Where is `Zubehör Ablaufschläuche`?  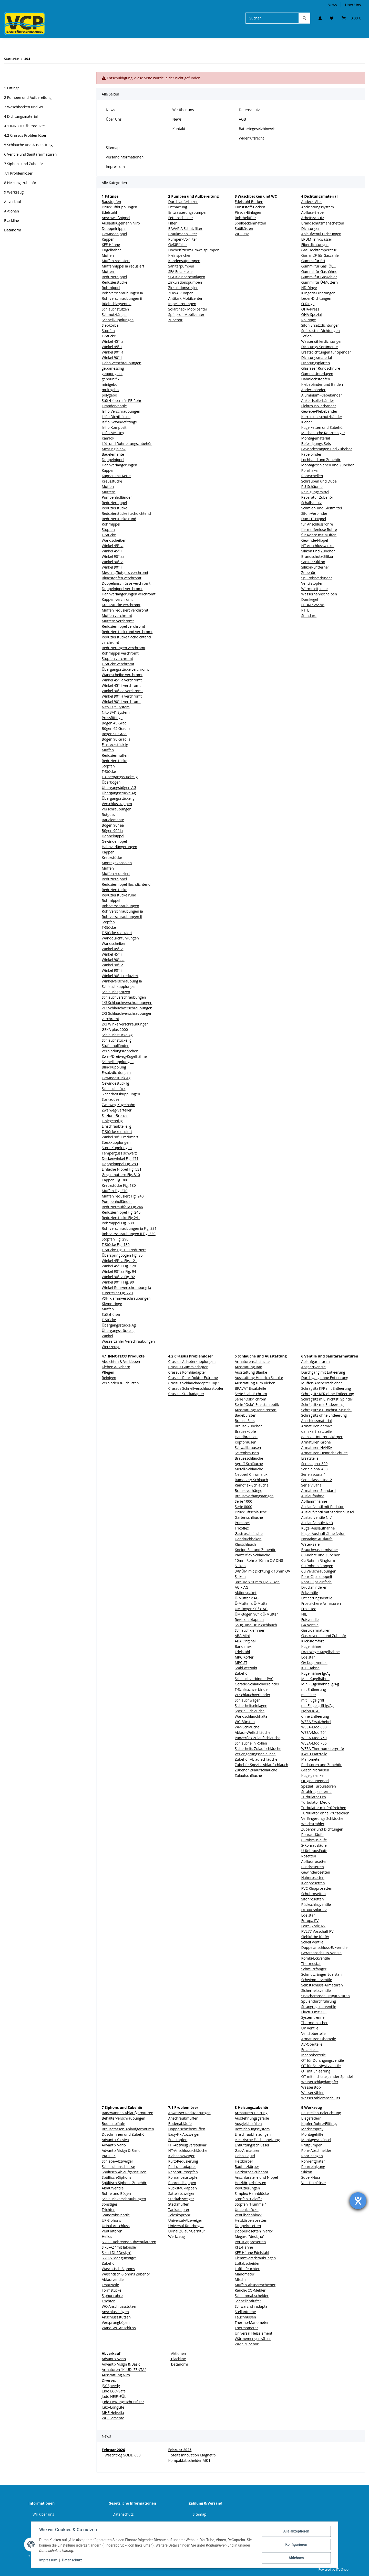
Zubehör Ablaufschläuche is located at coordinates (256, 1759).